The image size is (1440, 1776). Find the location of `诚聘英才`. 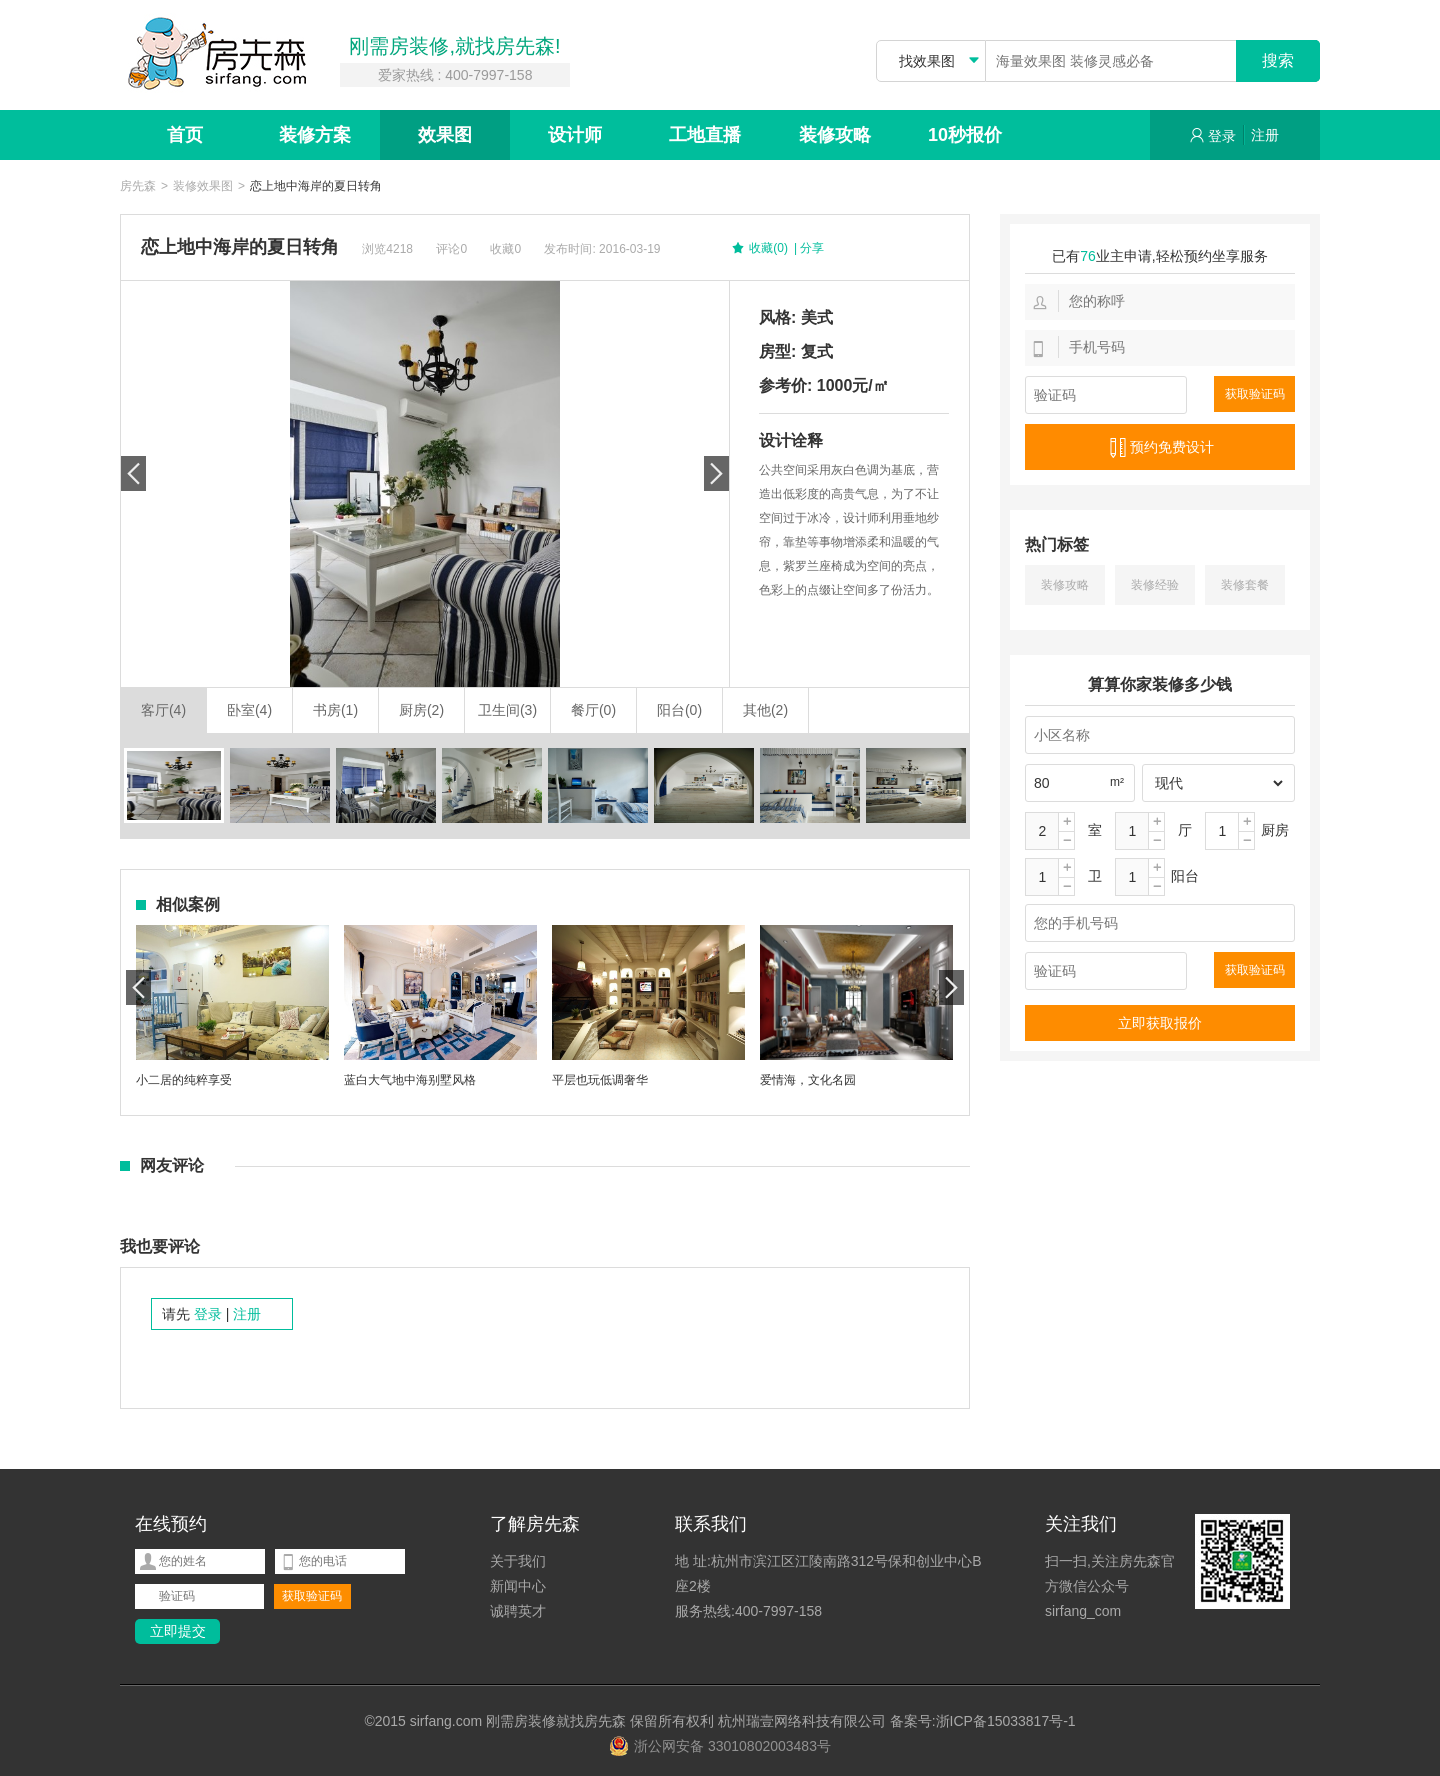

诚聘英才 is located at coordinates (518, 1611).